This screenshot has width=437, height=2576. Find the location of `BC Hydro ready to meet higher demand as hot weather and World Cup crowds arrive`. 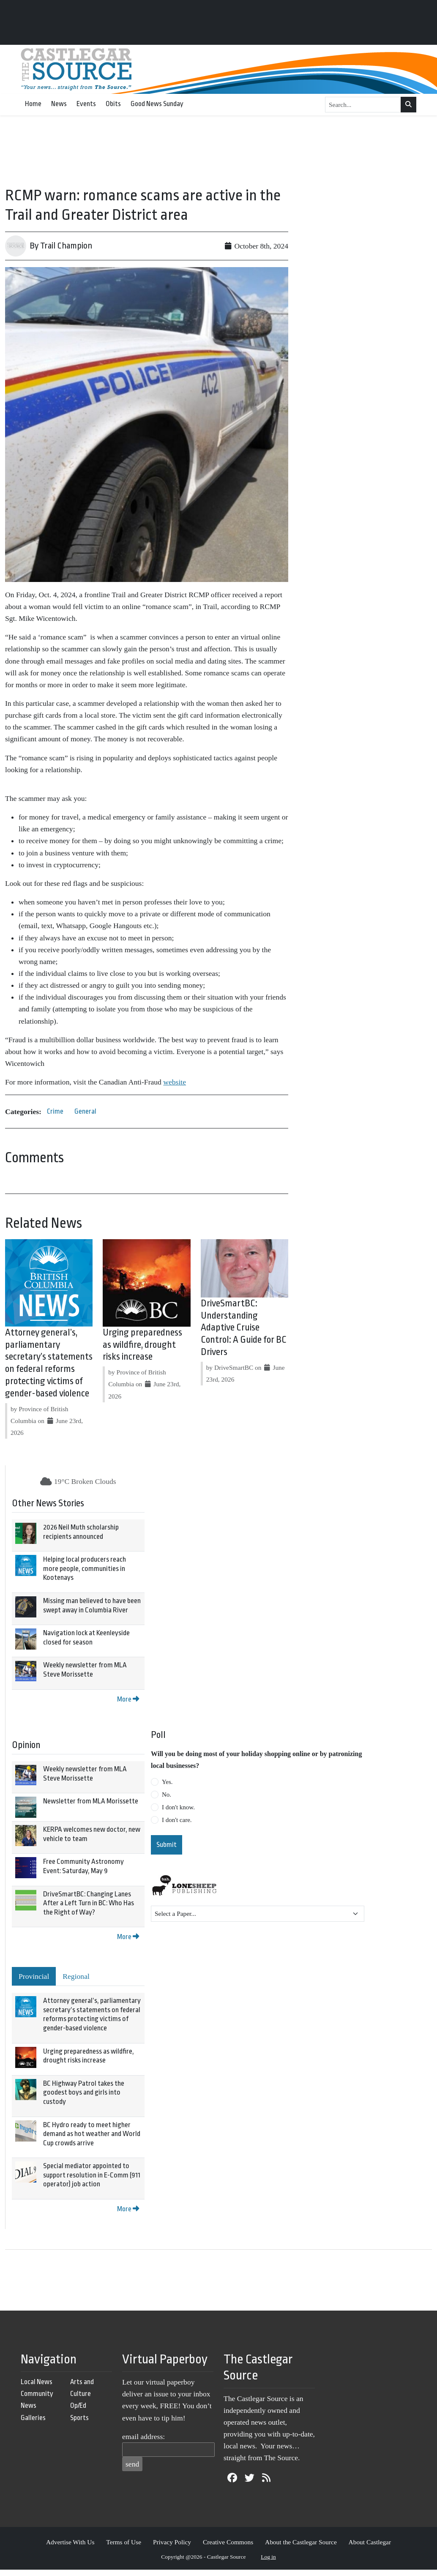

BC Hydro ready to meet higher demand as hot weather and World Cup crowds arrive is located at coordinates (91, 2134).